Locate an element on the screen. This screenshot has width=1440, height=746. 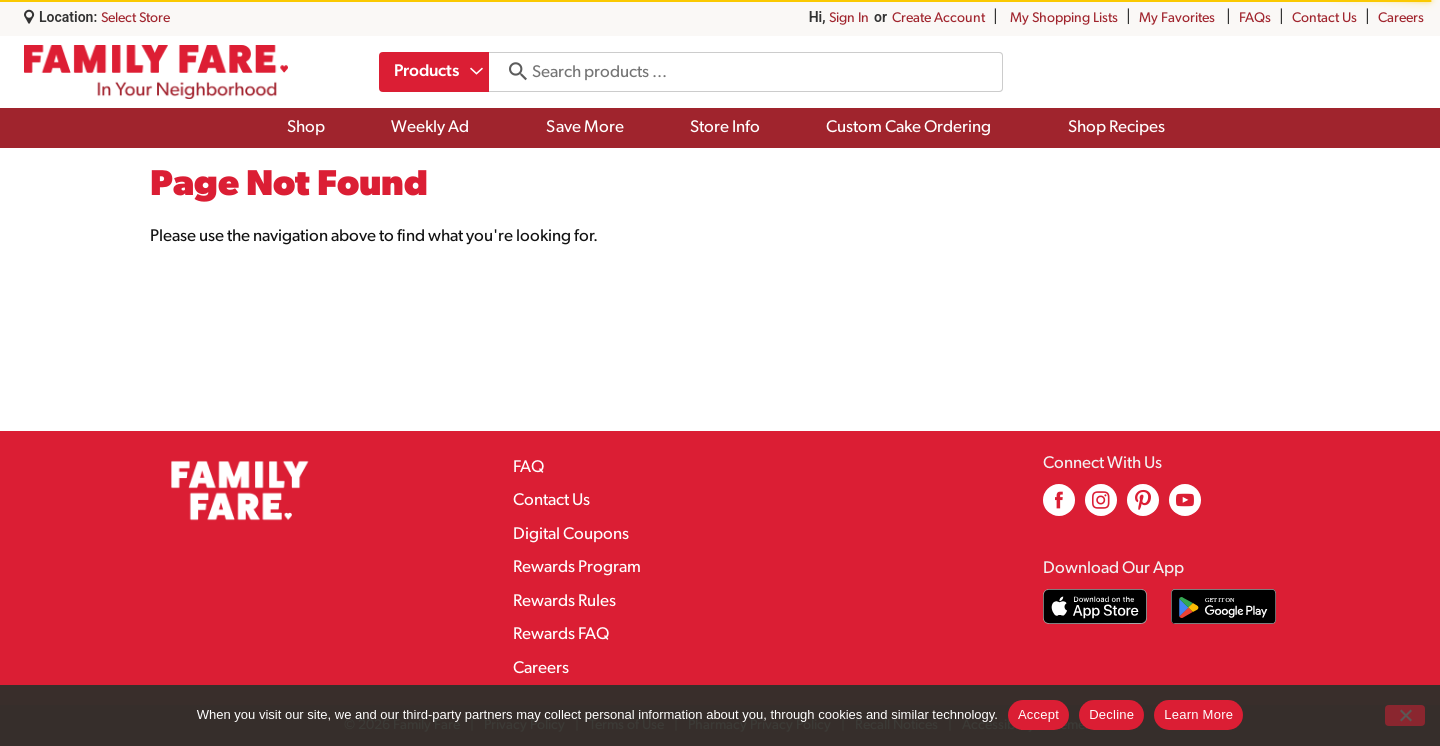
[Select Store] is located at coordinates (137, 18).